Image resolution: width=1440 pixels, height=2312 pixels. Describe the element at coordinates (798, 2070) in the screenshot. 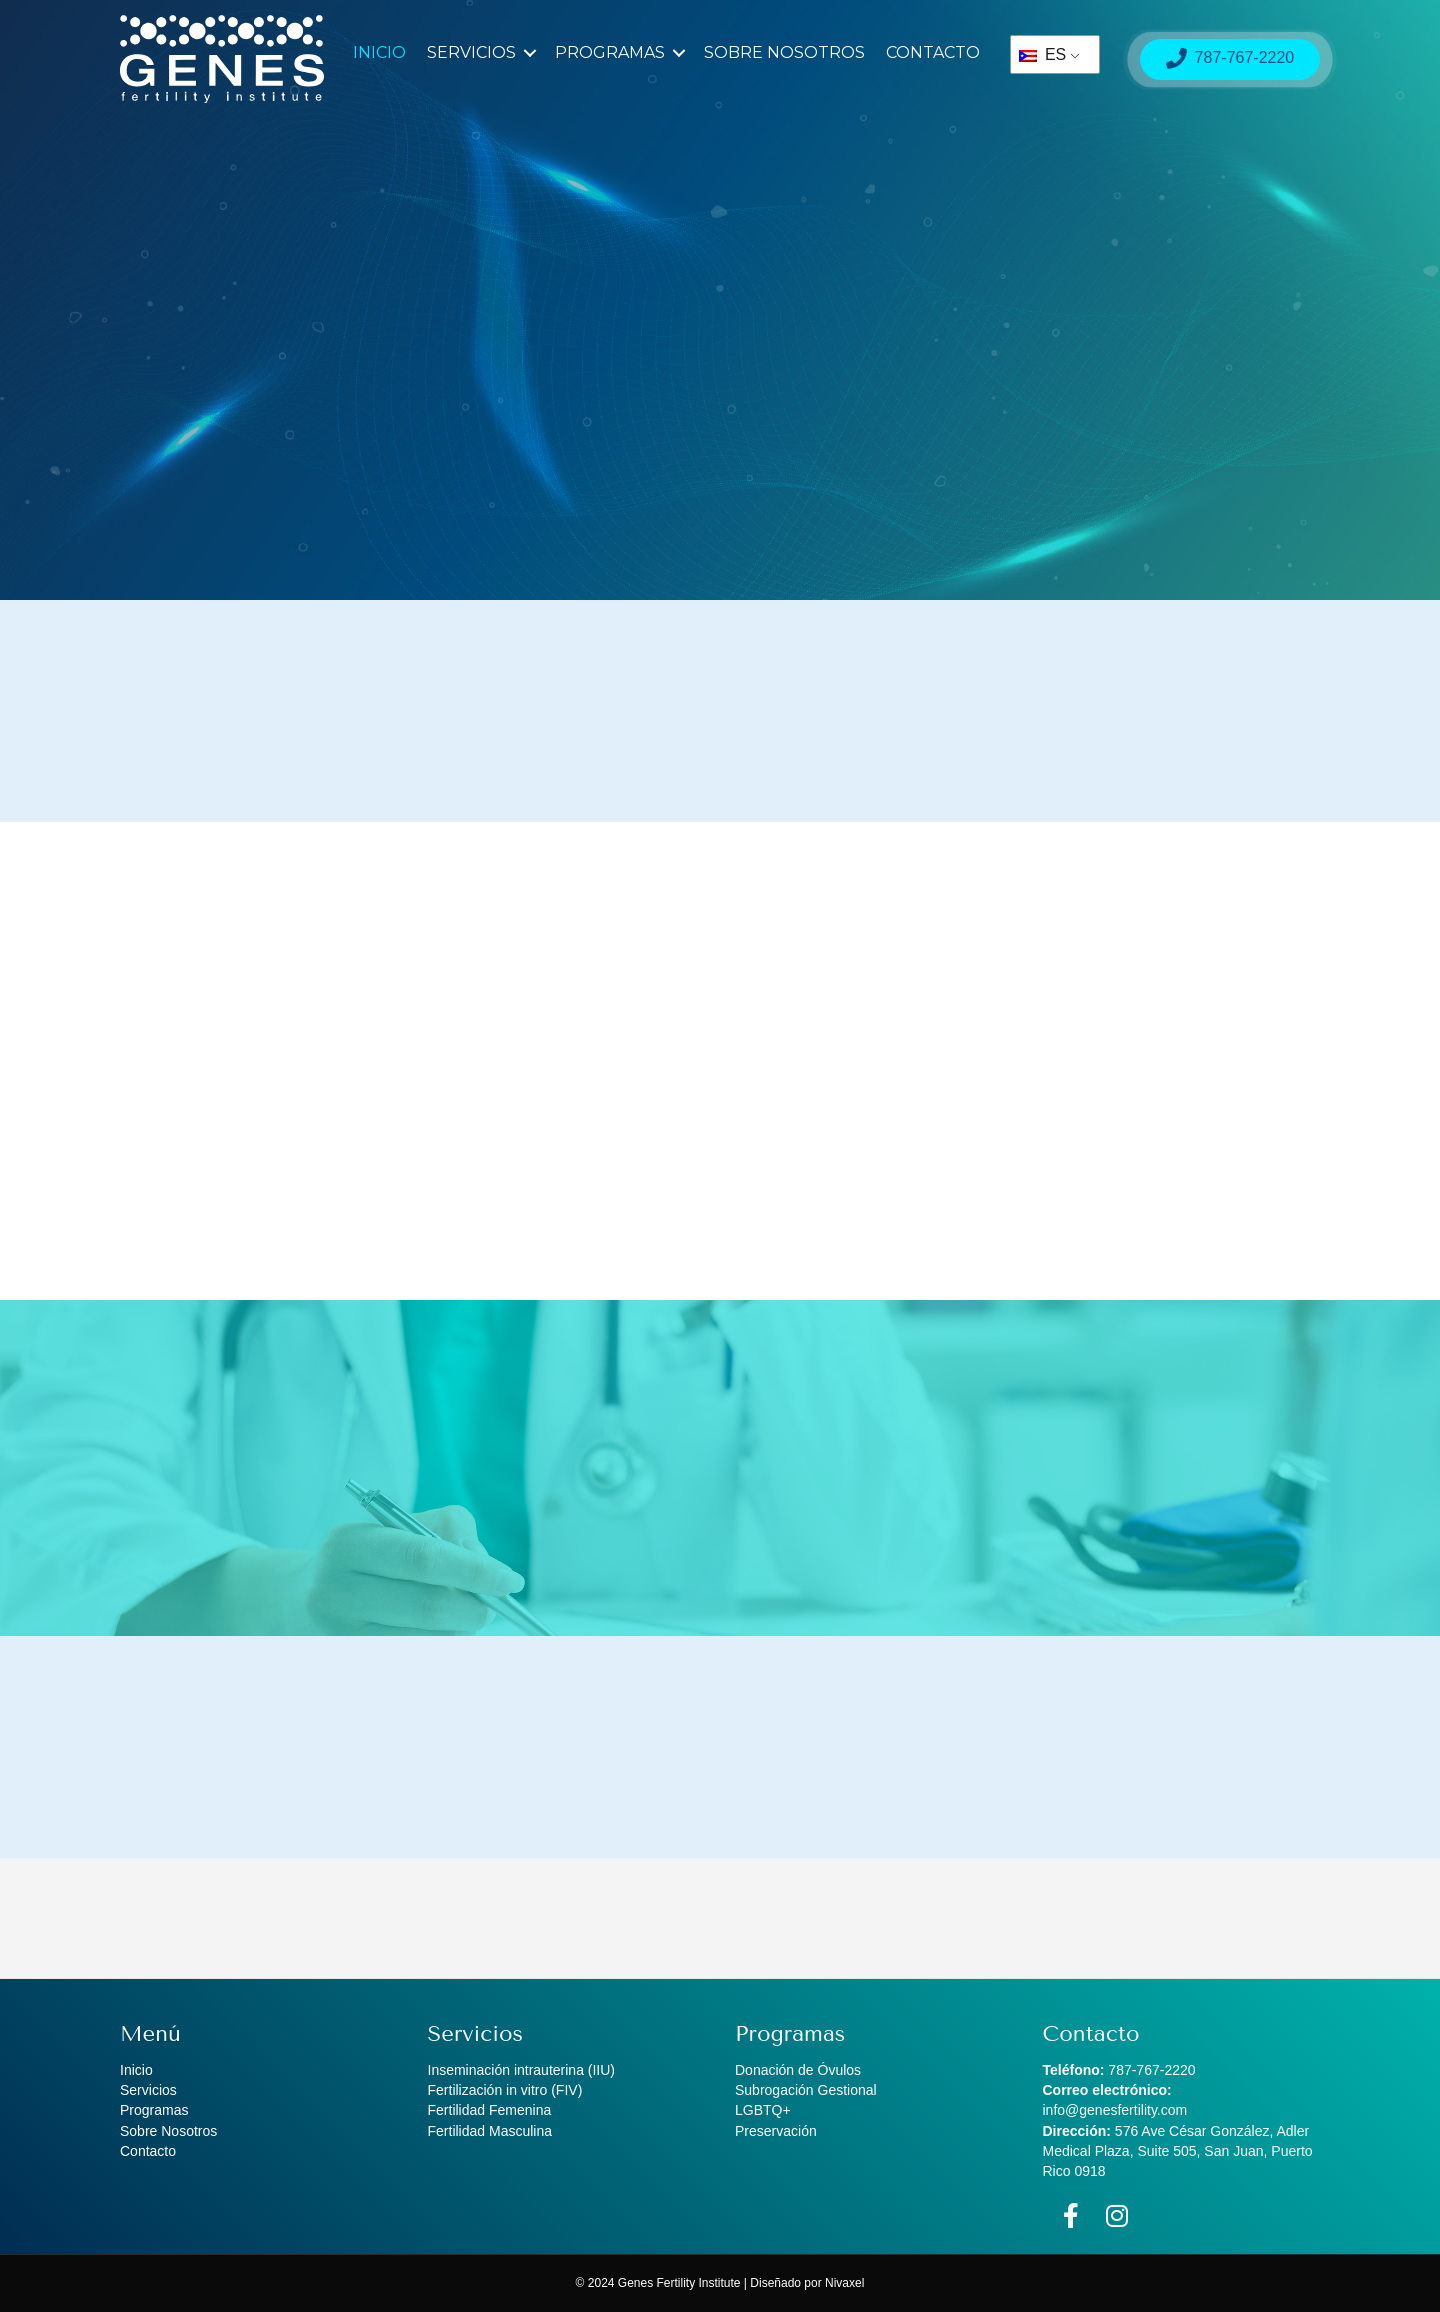

I see `Donación de Óvulos` at that location.